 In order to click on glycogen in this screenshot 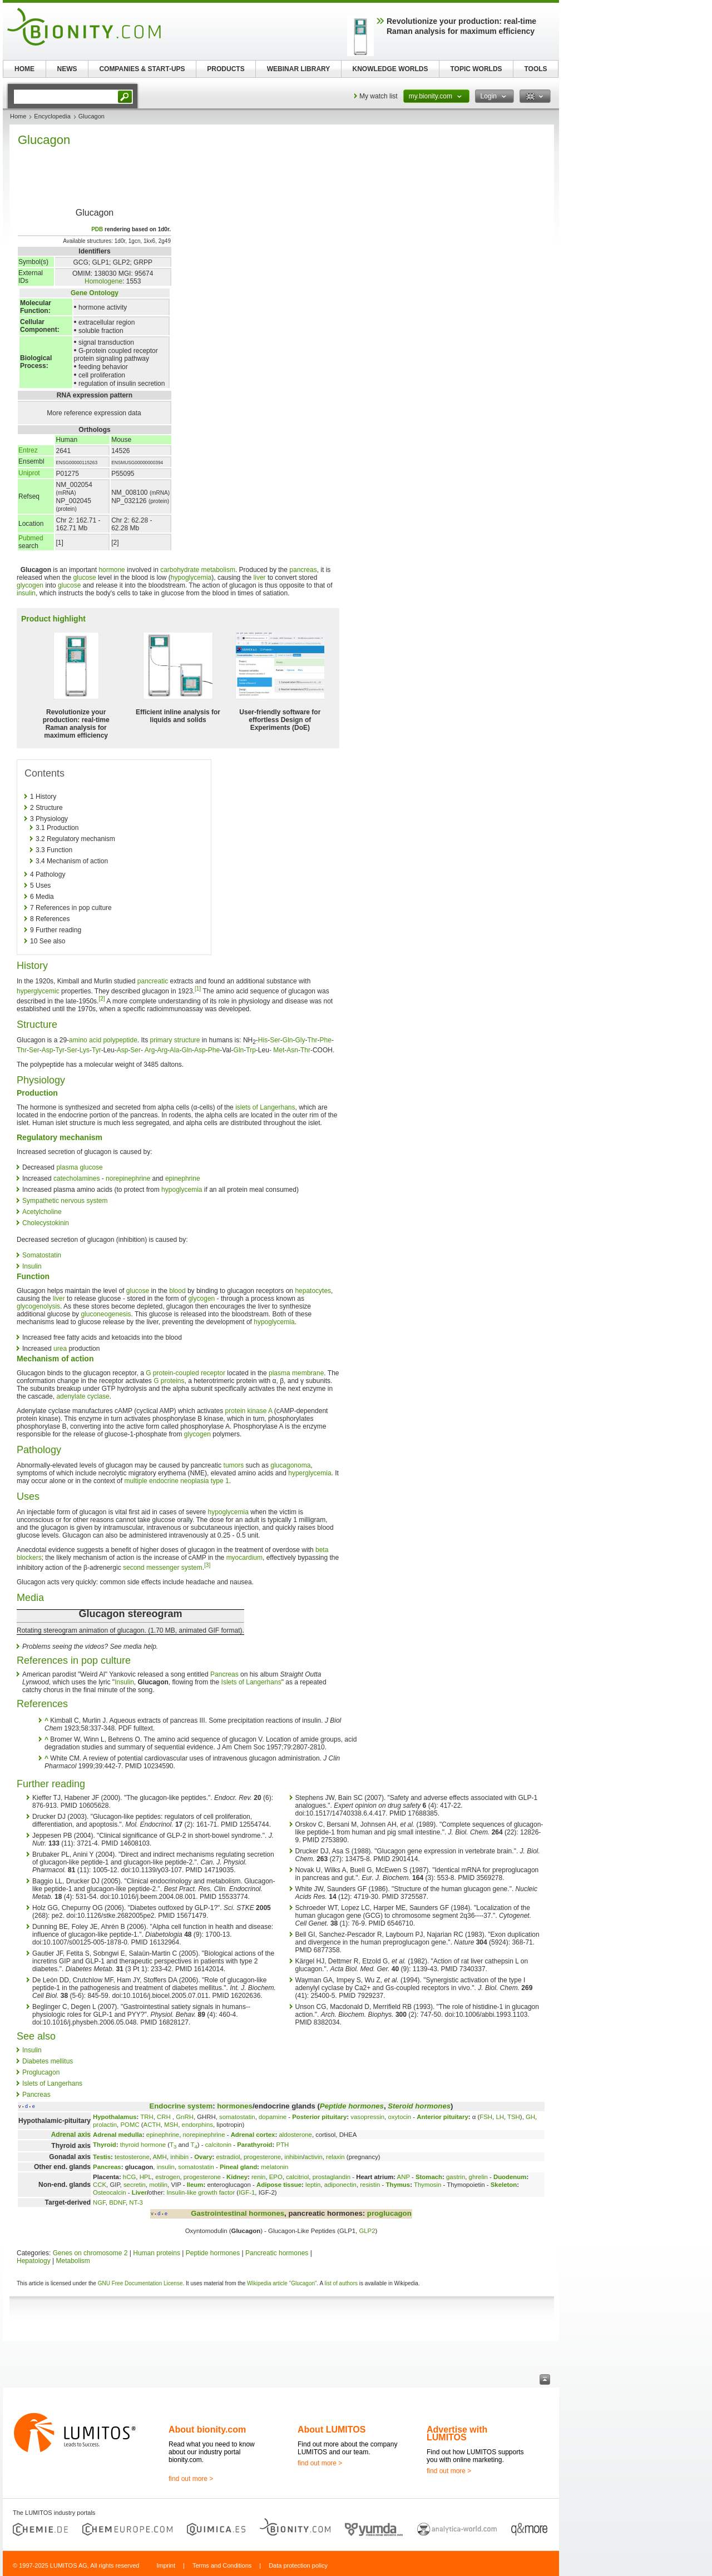, I will do `click(30, 585)`.